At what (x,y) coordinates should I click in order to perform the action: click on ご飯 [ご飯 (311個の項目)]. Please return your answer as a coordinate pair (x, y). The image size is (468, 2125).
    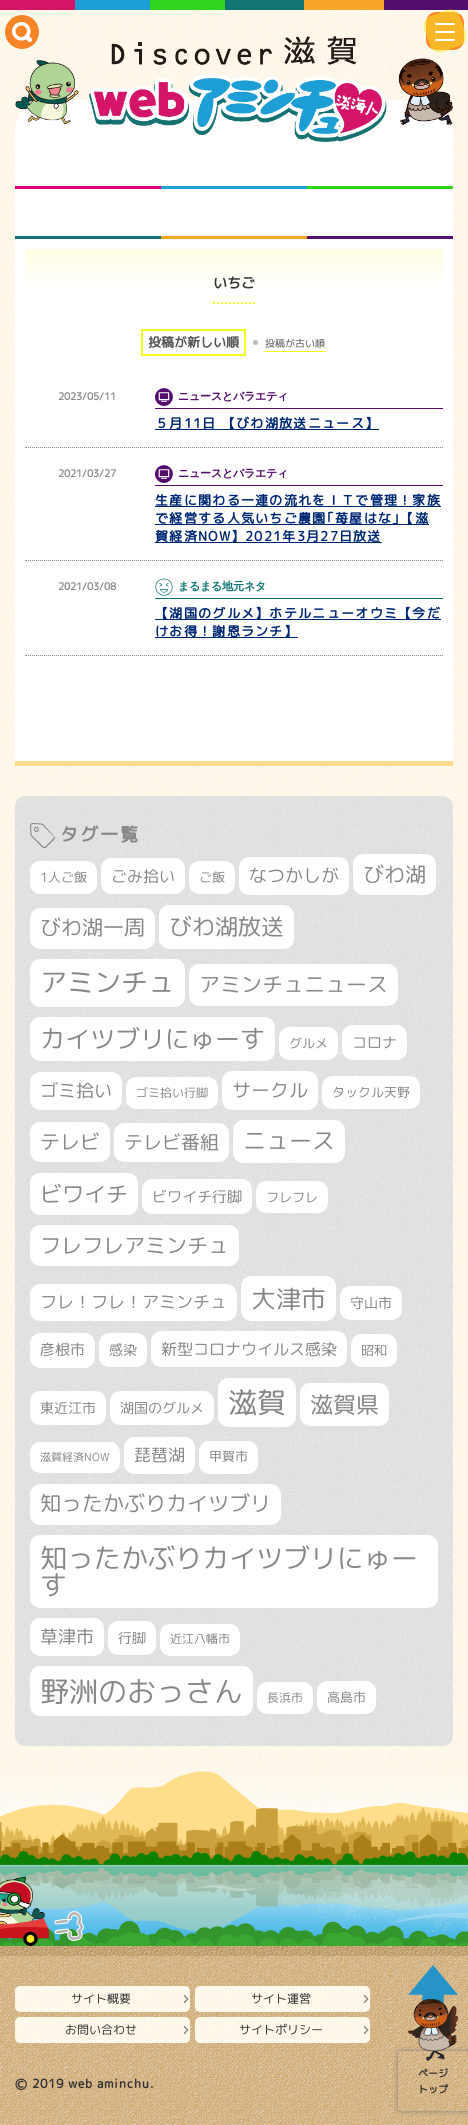
    Looking at the image, I should click on (212, 877).